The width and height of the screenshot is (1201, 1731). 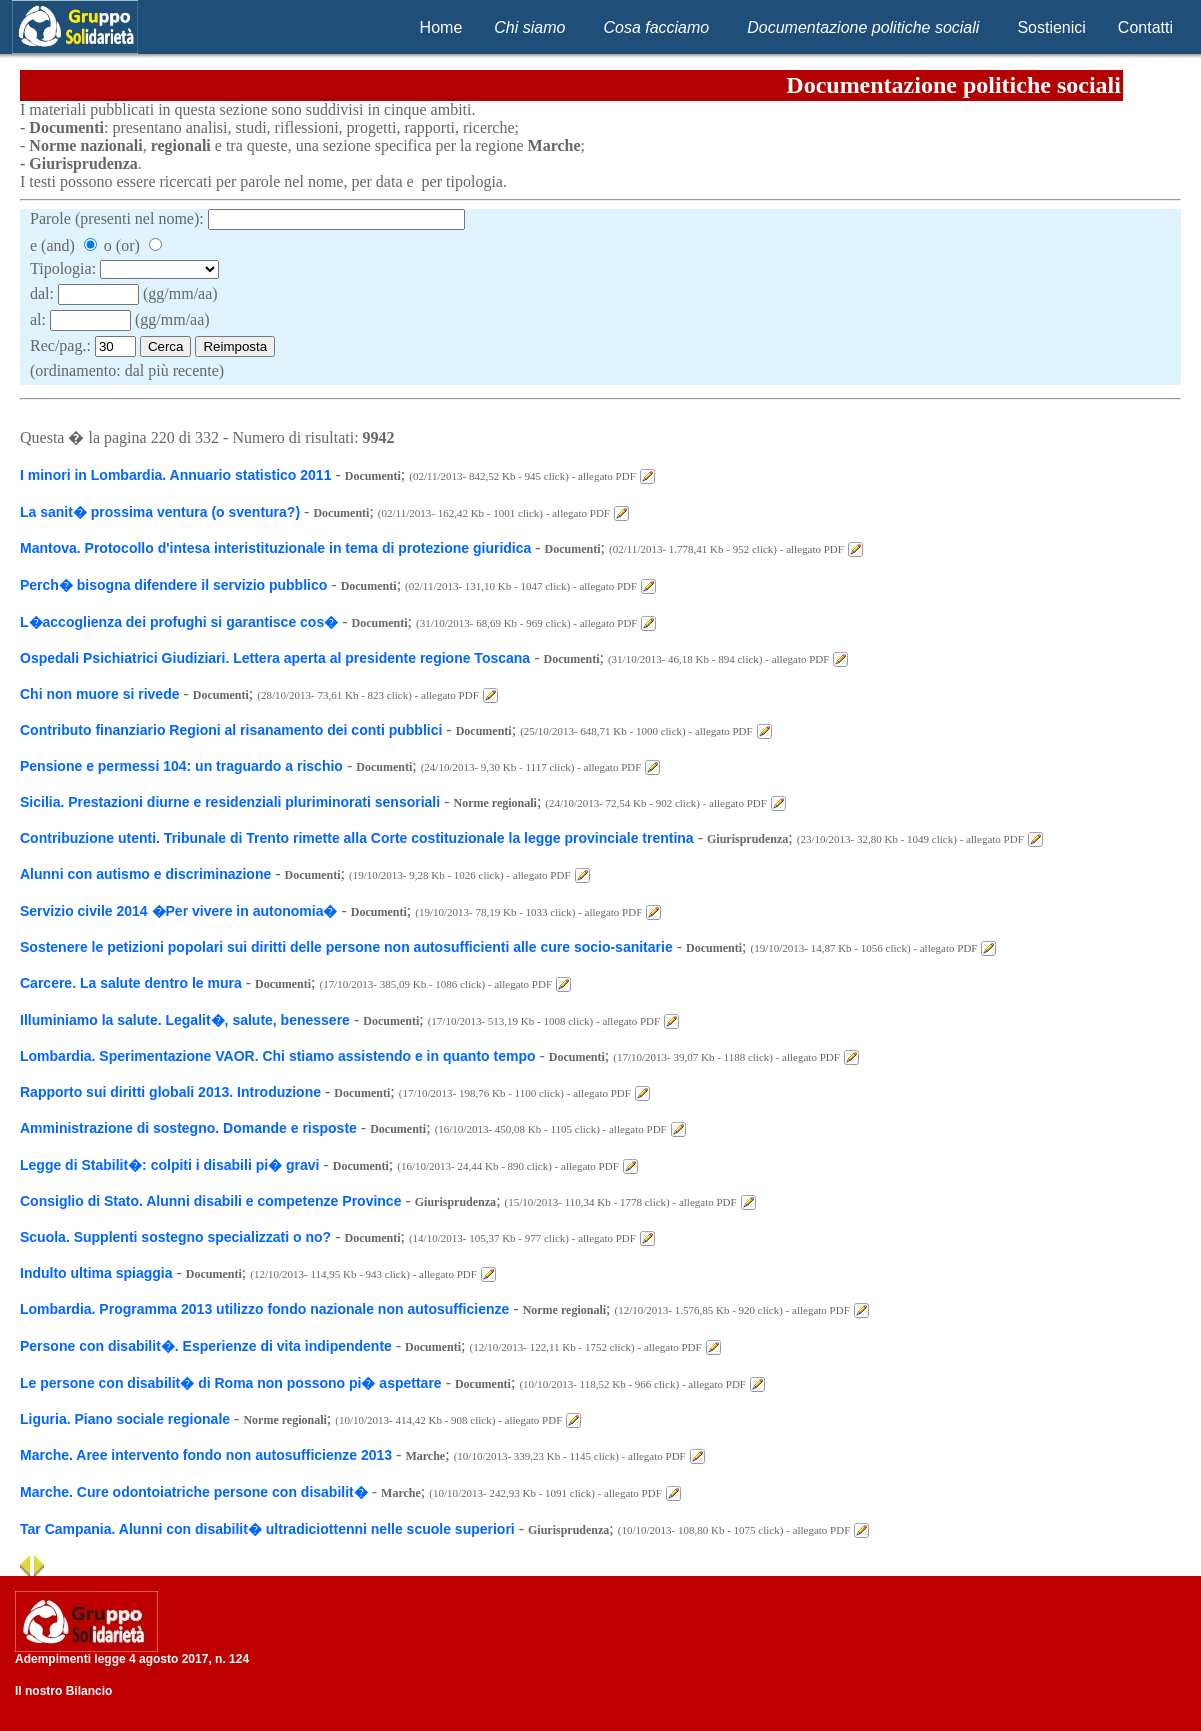 I want to click on Lombardia. Sperimentazione VAOR. Chi stiamo assistendo e in quanto tempo, so click(x=277, y=1056).